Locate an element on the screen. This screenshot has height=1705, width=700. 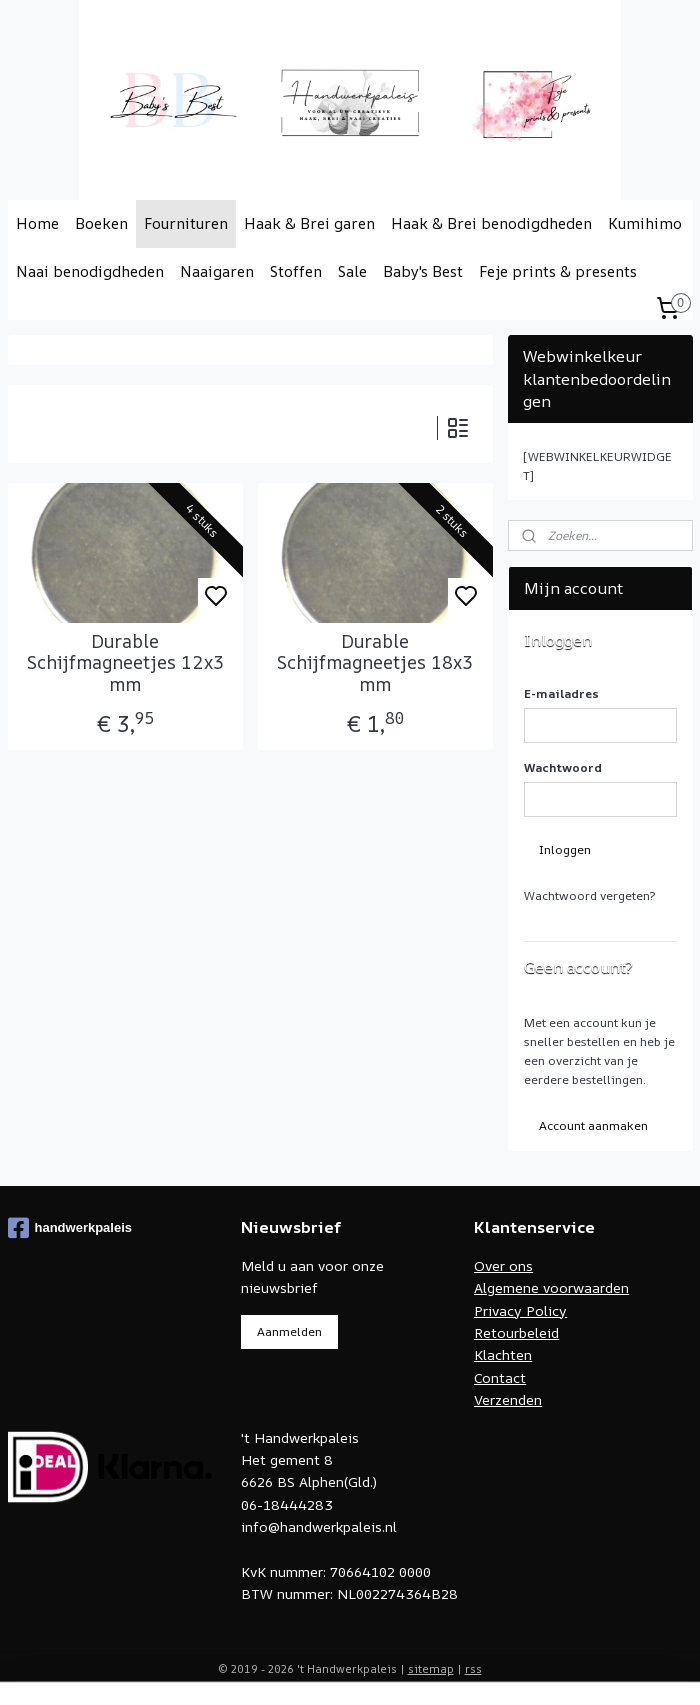
Inloggen is located at coordinates (565, 849).